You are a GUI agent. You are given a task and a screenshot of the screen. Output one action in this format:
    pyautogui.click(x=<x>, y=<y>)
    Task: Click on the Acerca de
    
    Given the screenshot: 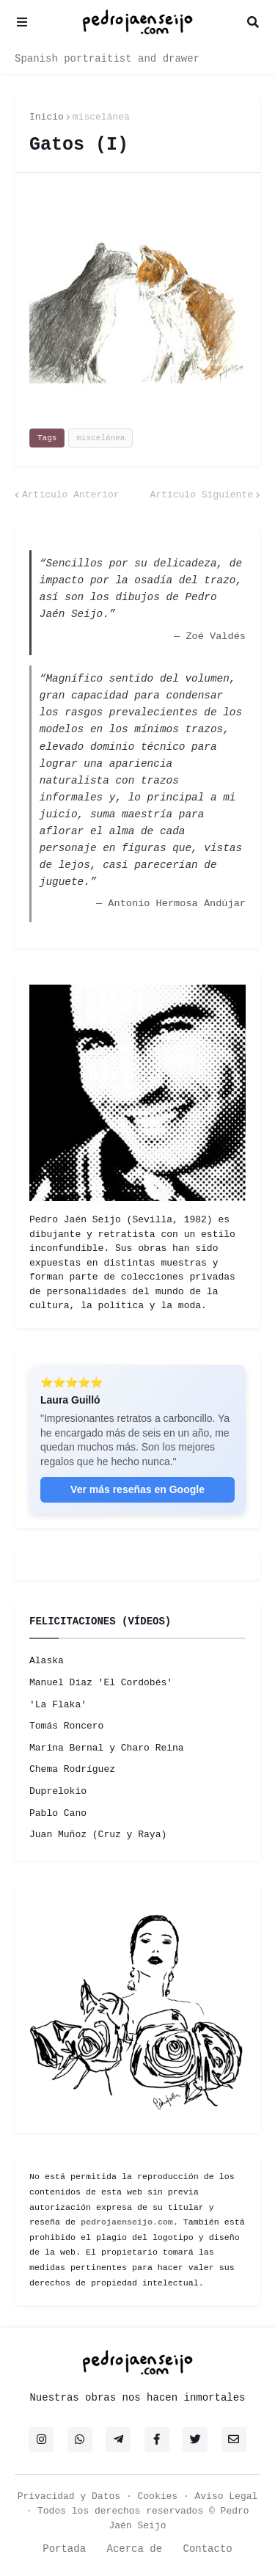 What is the action you would take?
    pyautogui.click(x=134, y=2549)
    